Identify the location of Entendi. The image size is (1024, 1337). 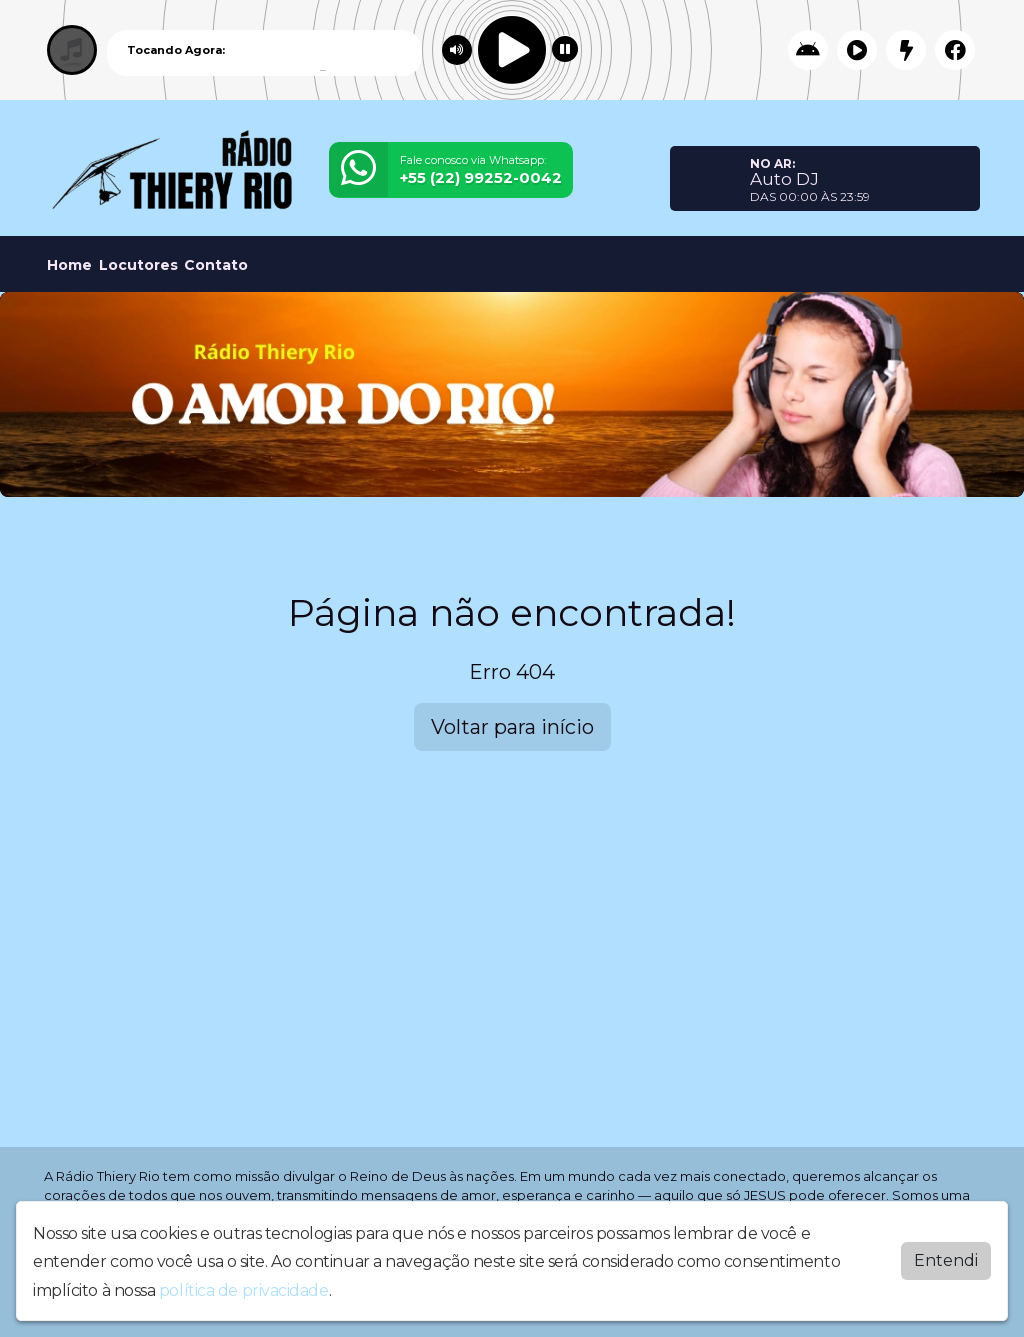
(946, 1255).